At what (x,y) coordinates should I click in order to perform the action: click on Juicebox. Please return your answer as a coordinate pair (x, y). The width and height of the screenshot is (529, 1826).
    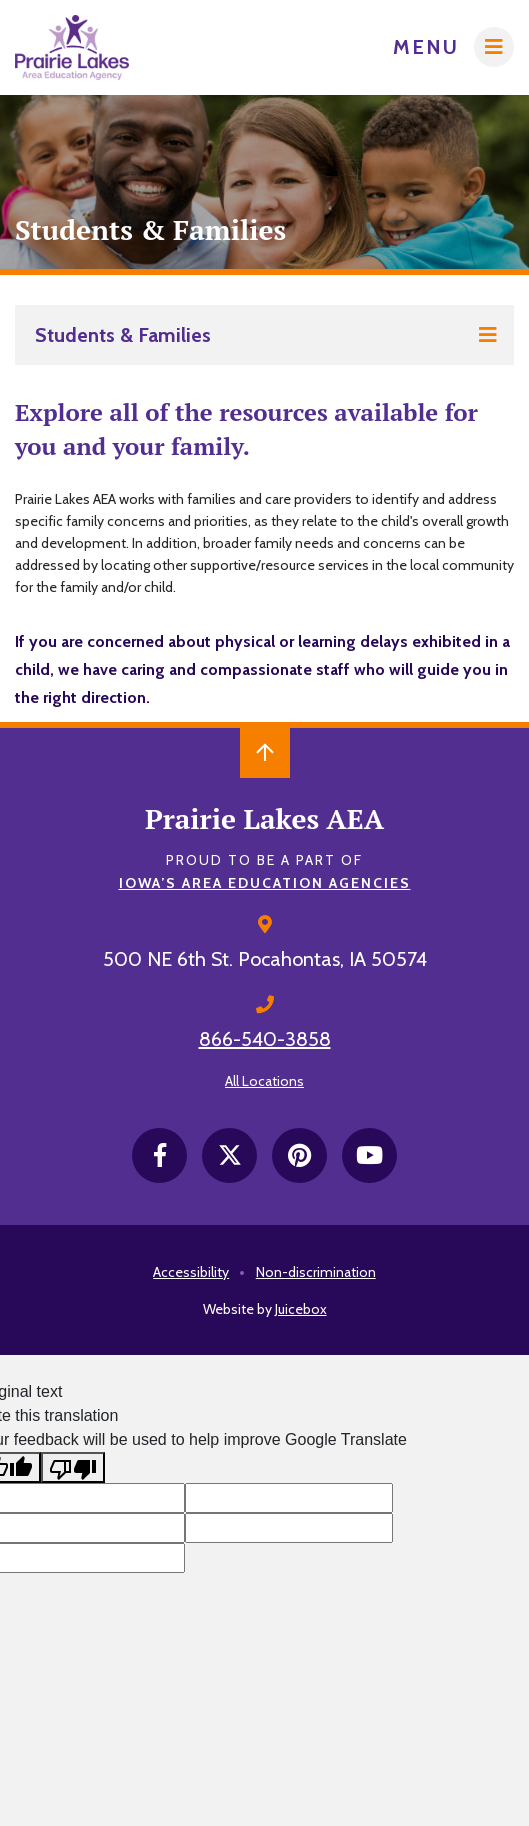
    Looking at the image, I should click on (301, 1309).